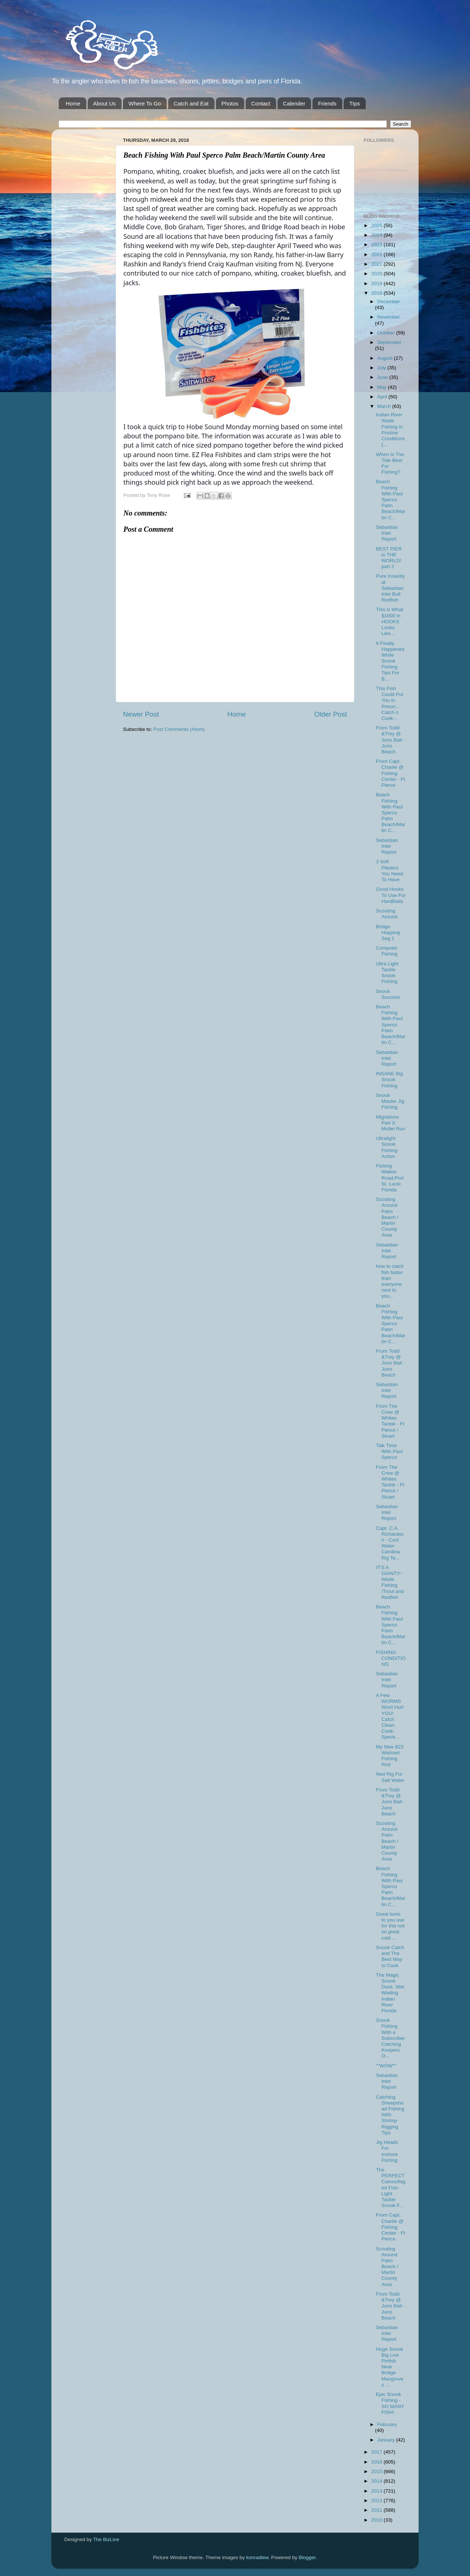  I want to click on Fishing Walton Road,Port St. Lucie Florida, so click(390, 1177).